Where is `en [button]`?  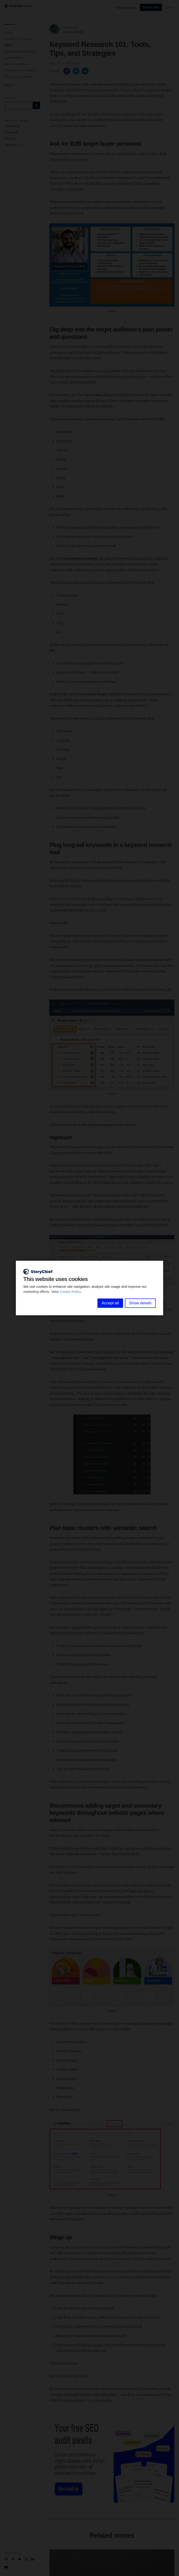 en [button] is located at coordinates (170, 7).